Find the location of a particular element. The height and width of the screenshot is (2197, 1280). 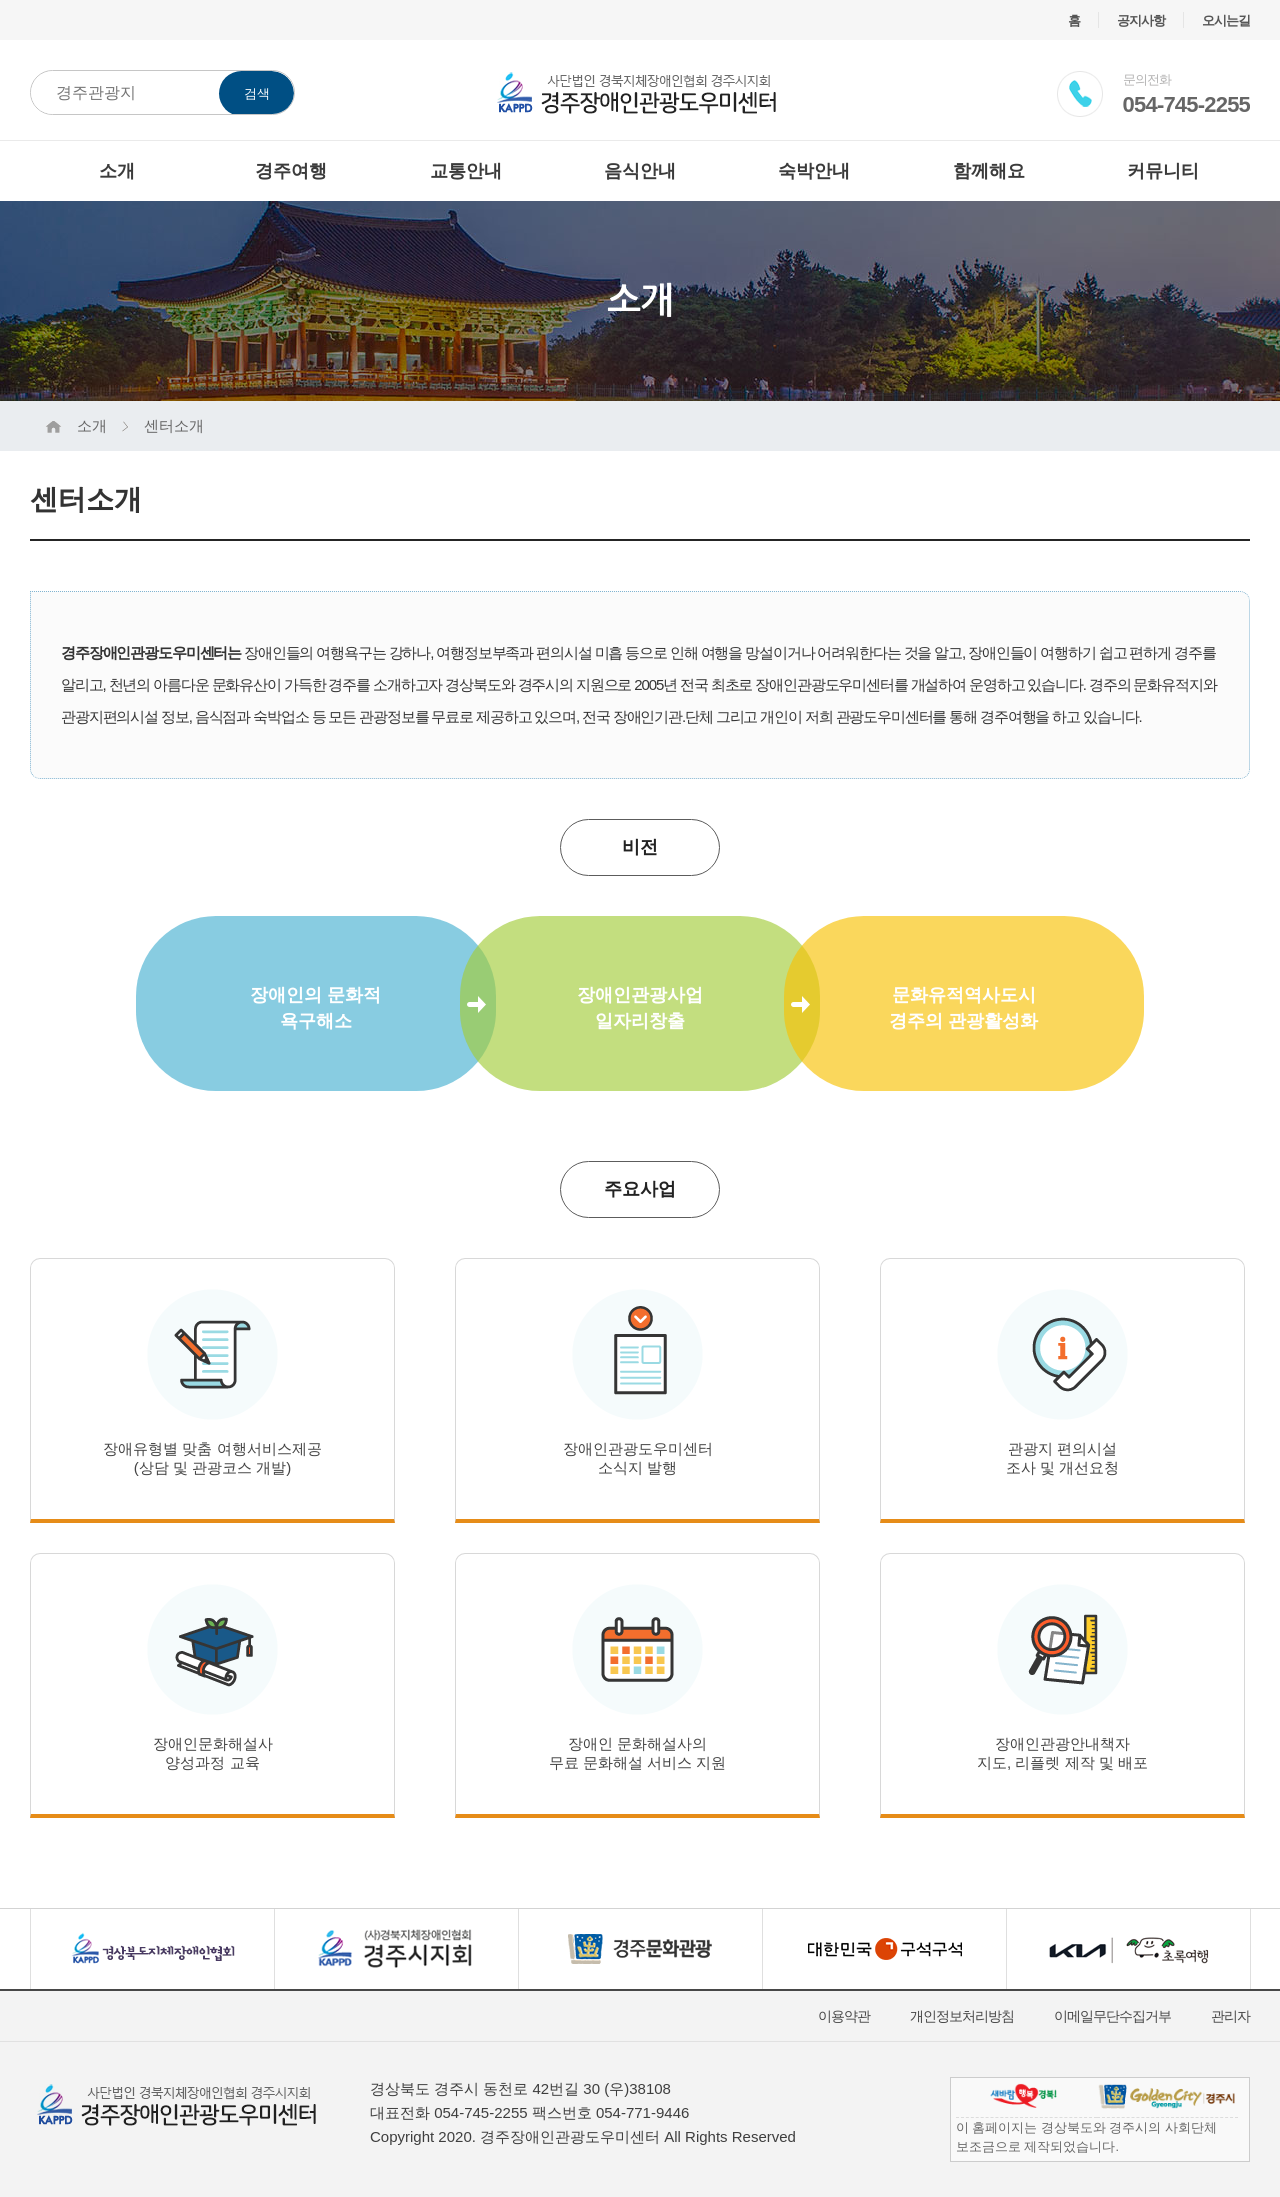

교통안내 is located at coordinates (466, 171).